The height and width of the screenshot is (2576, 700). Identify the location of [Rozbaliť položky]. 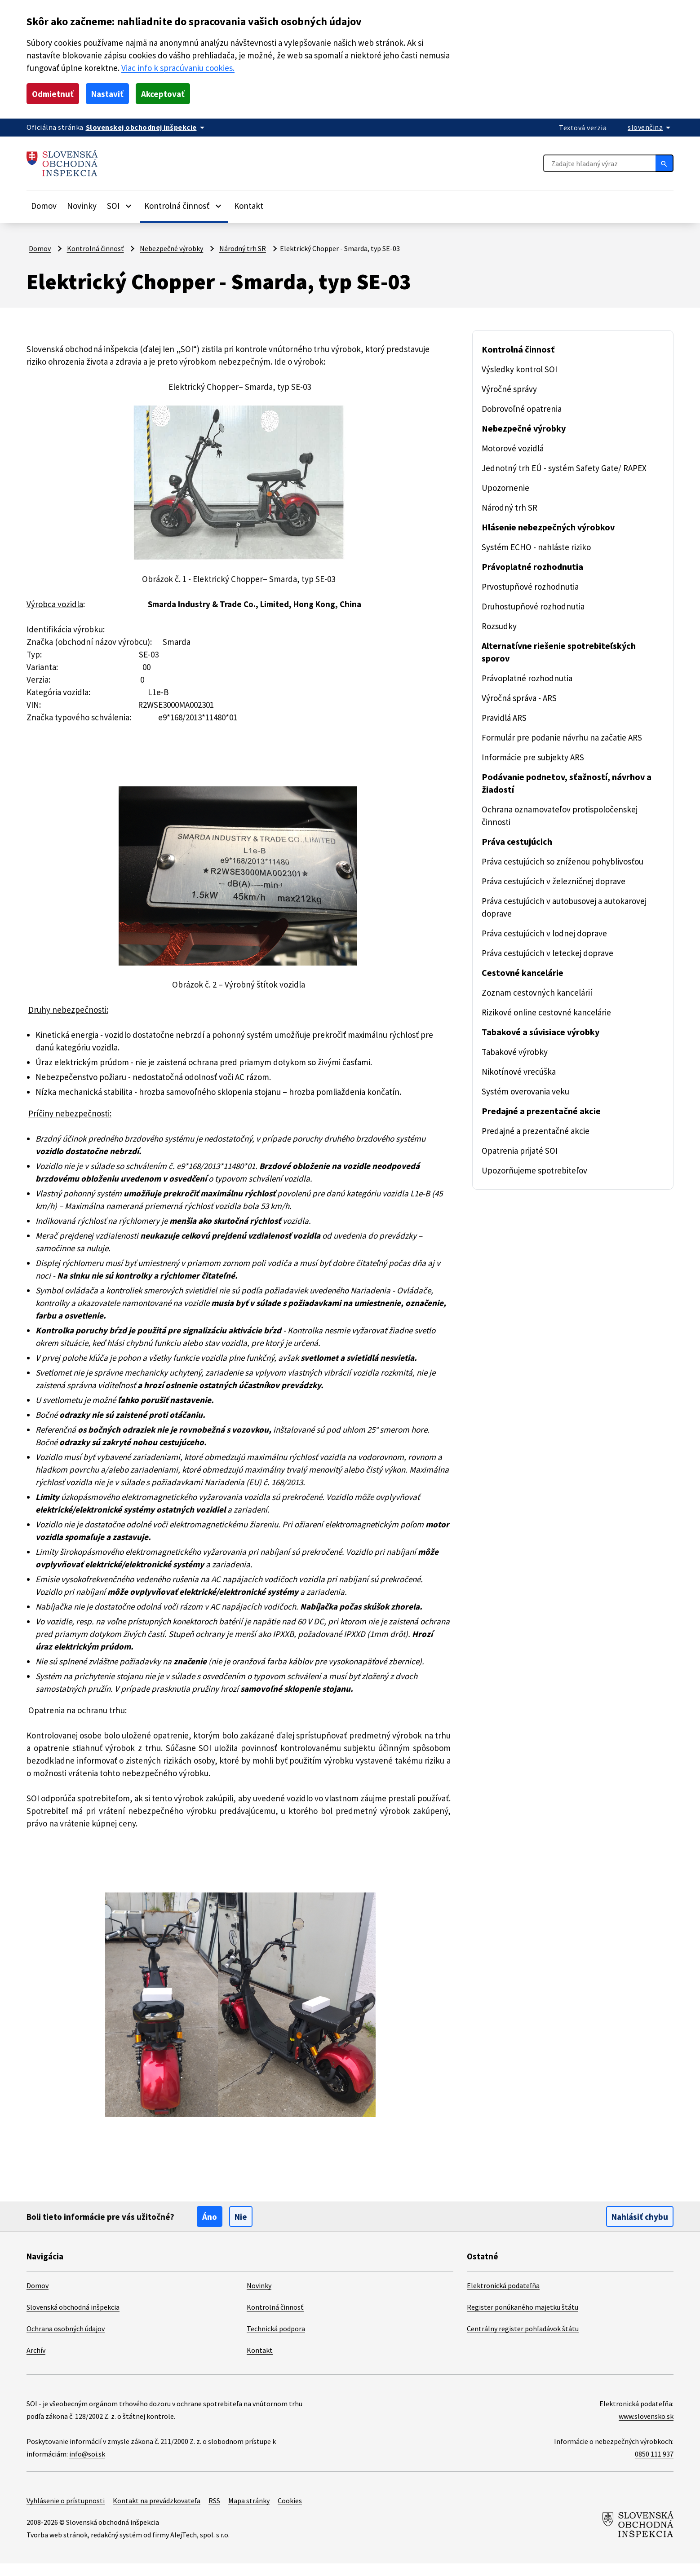
(134, 206).